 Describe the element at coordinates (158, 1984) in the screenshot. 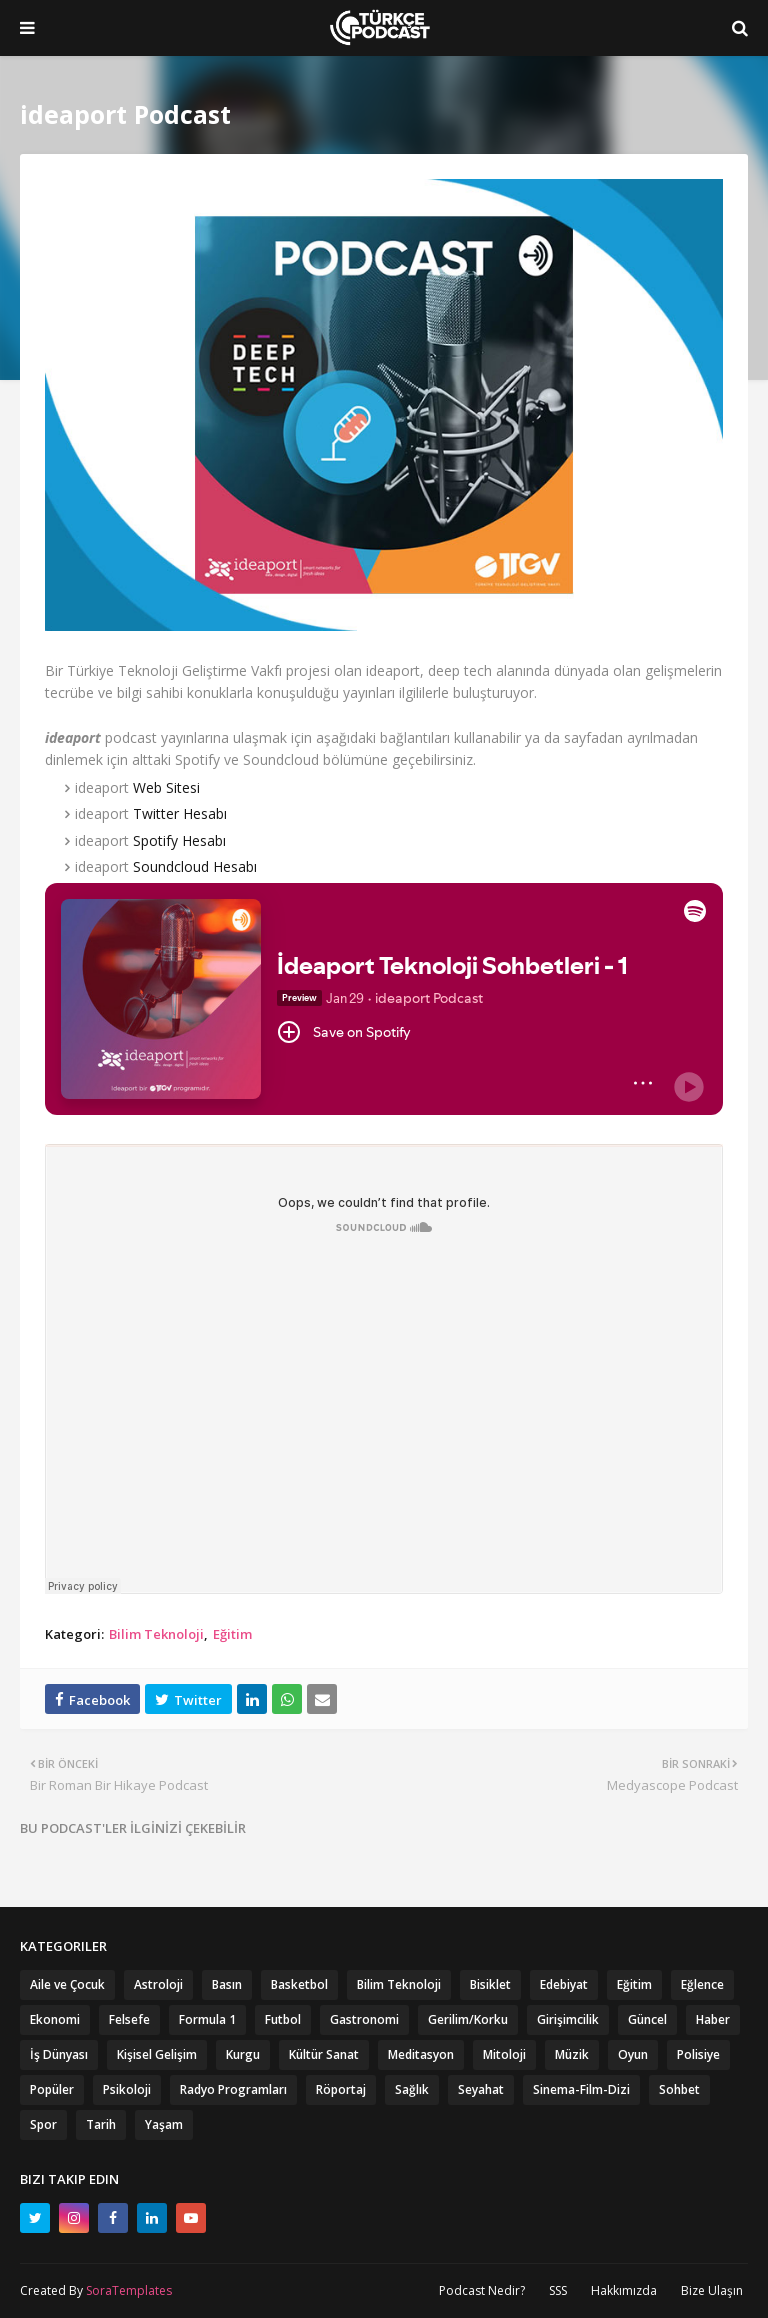

I see `Astroloji` at that location.